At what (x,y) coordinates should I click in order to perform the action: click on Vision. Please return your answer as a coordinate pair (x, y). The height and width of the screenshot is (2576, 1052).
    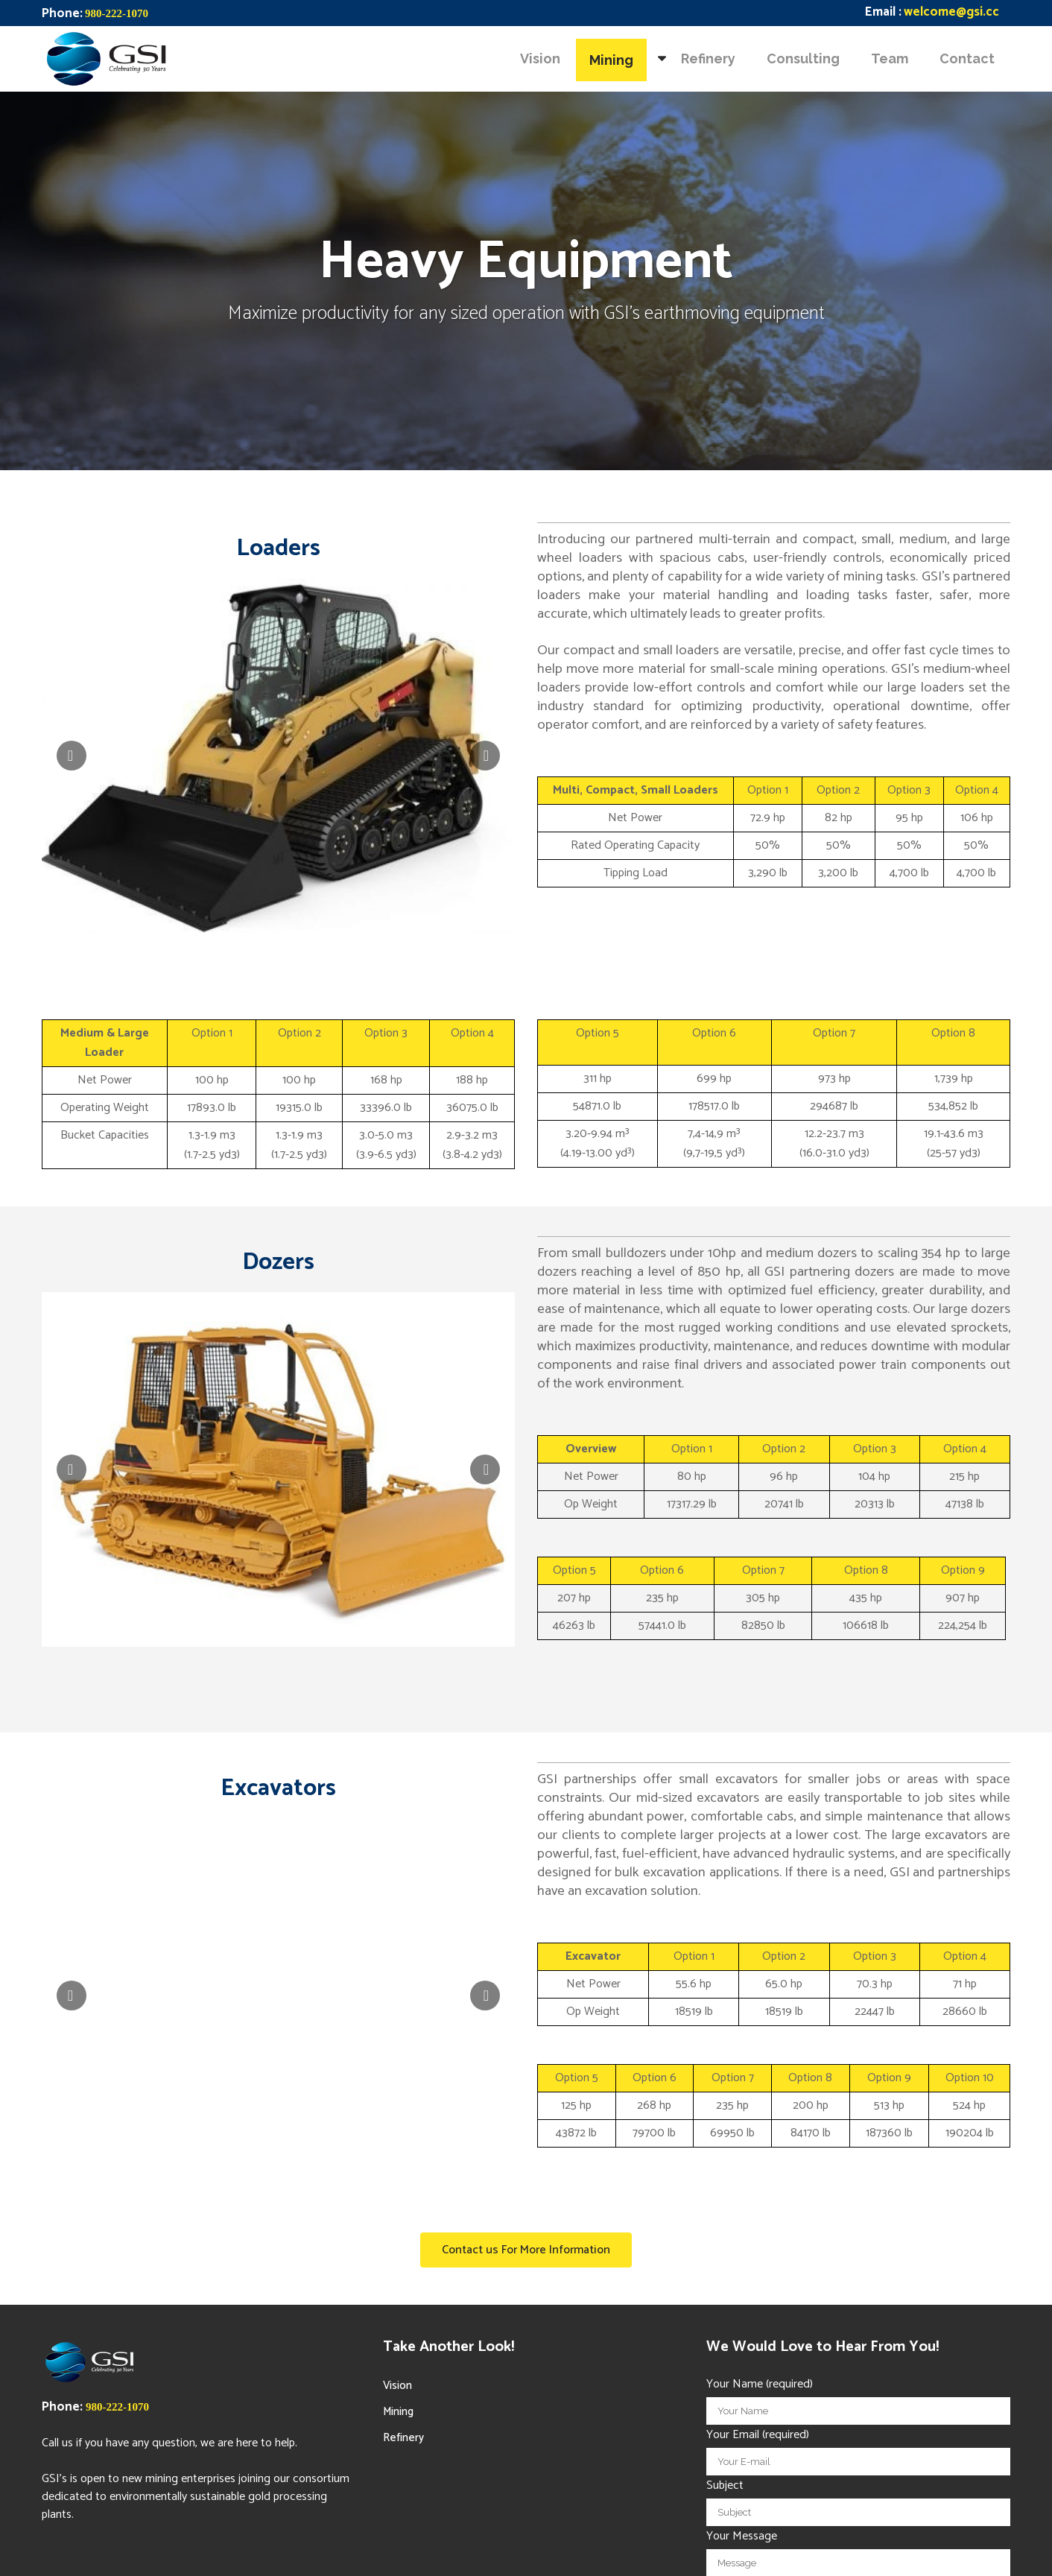
    Looking at the image, I should click on (397, 2385).